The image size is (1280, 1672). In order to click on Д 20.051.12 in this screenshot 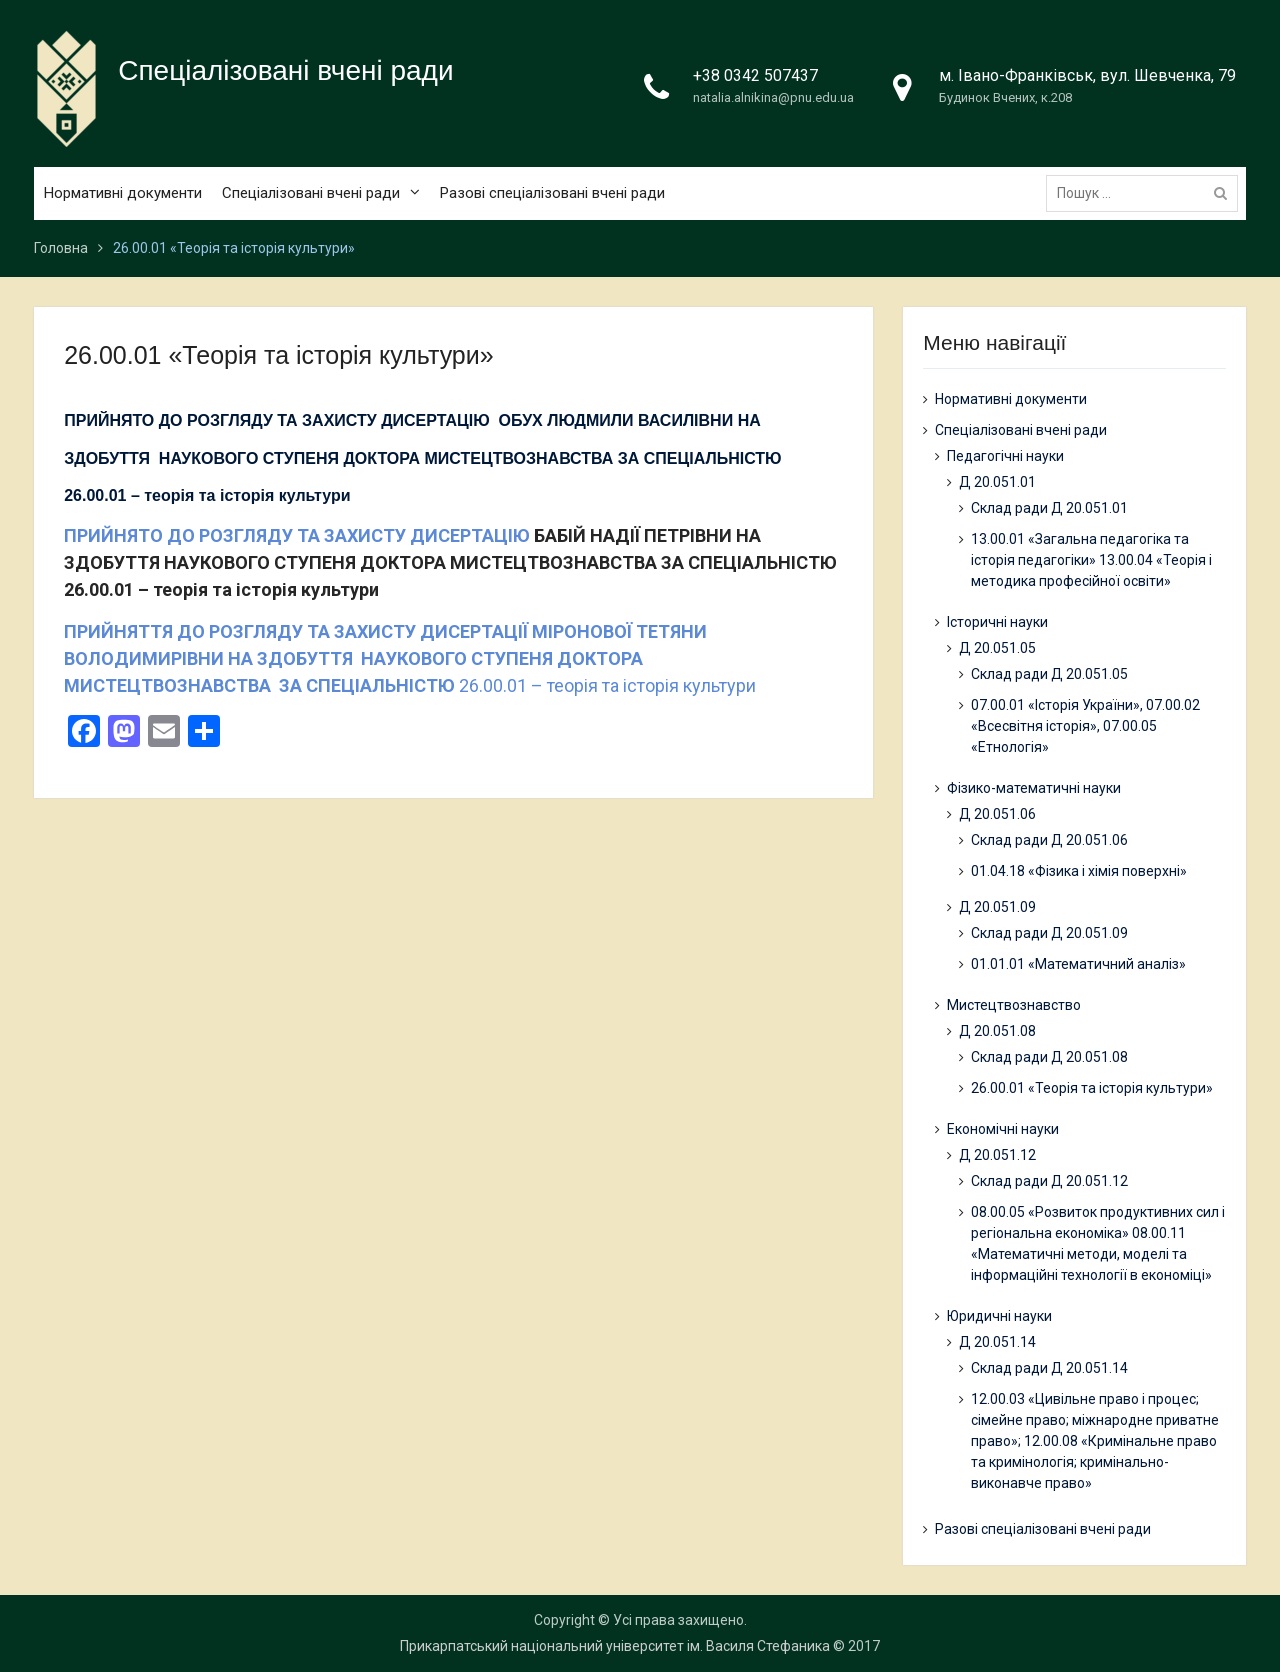, I will do `click(997, 1155)`.